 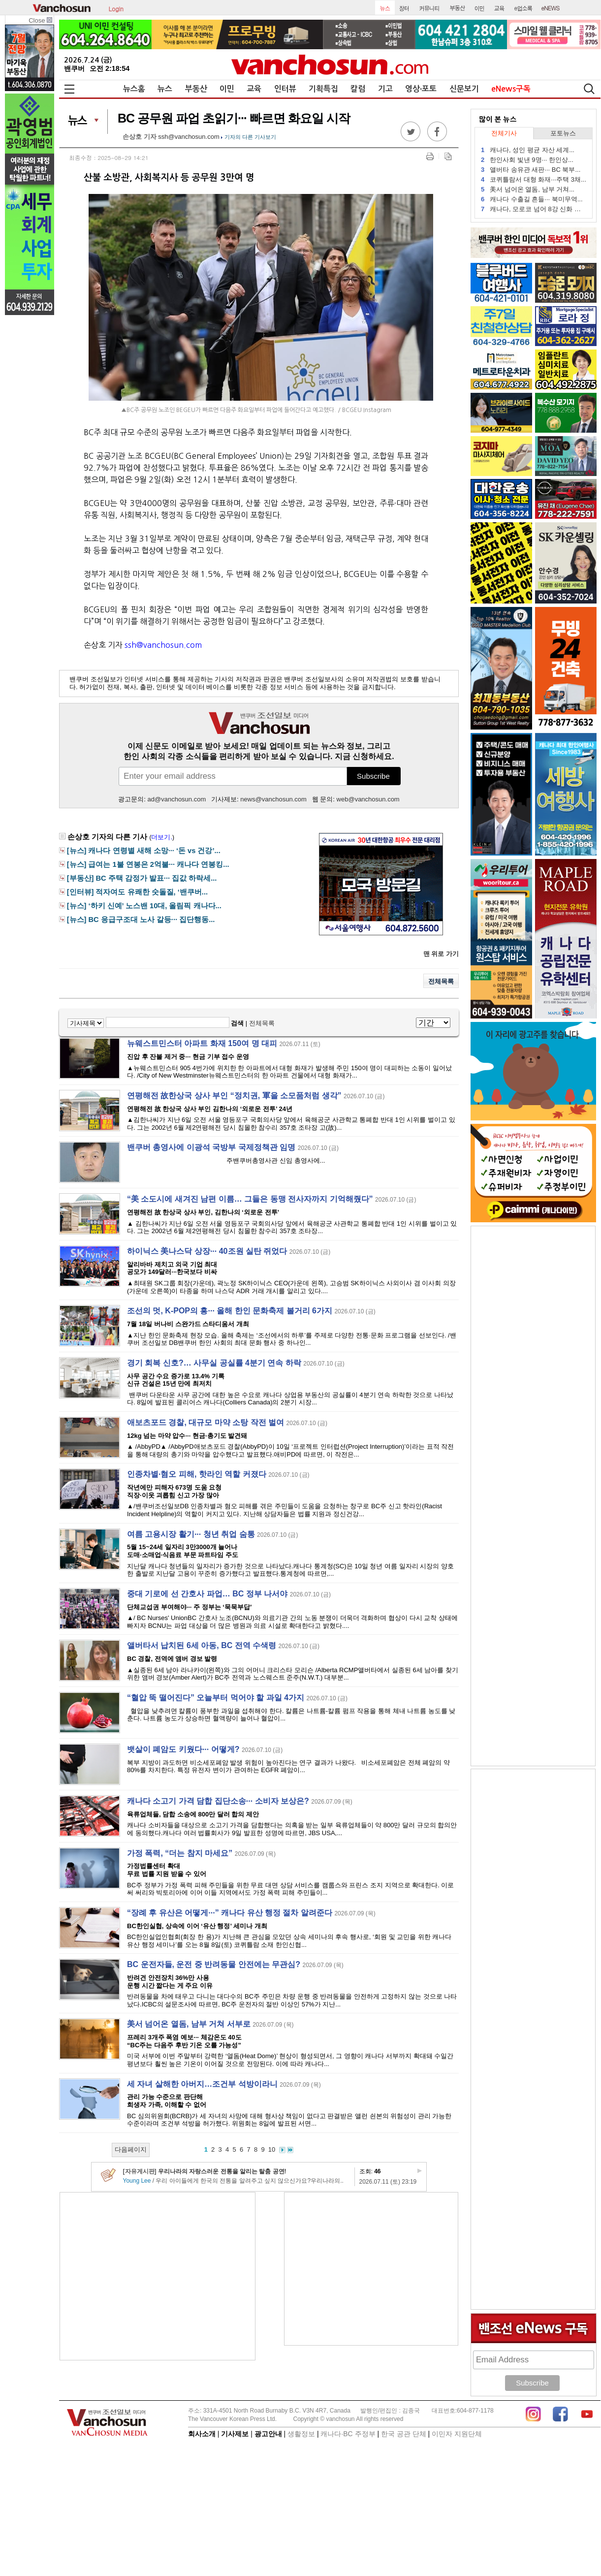 I want to click on 10, so click(x=271, y=2149).